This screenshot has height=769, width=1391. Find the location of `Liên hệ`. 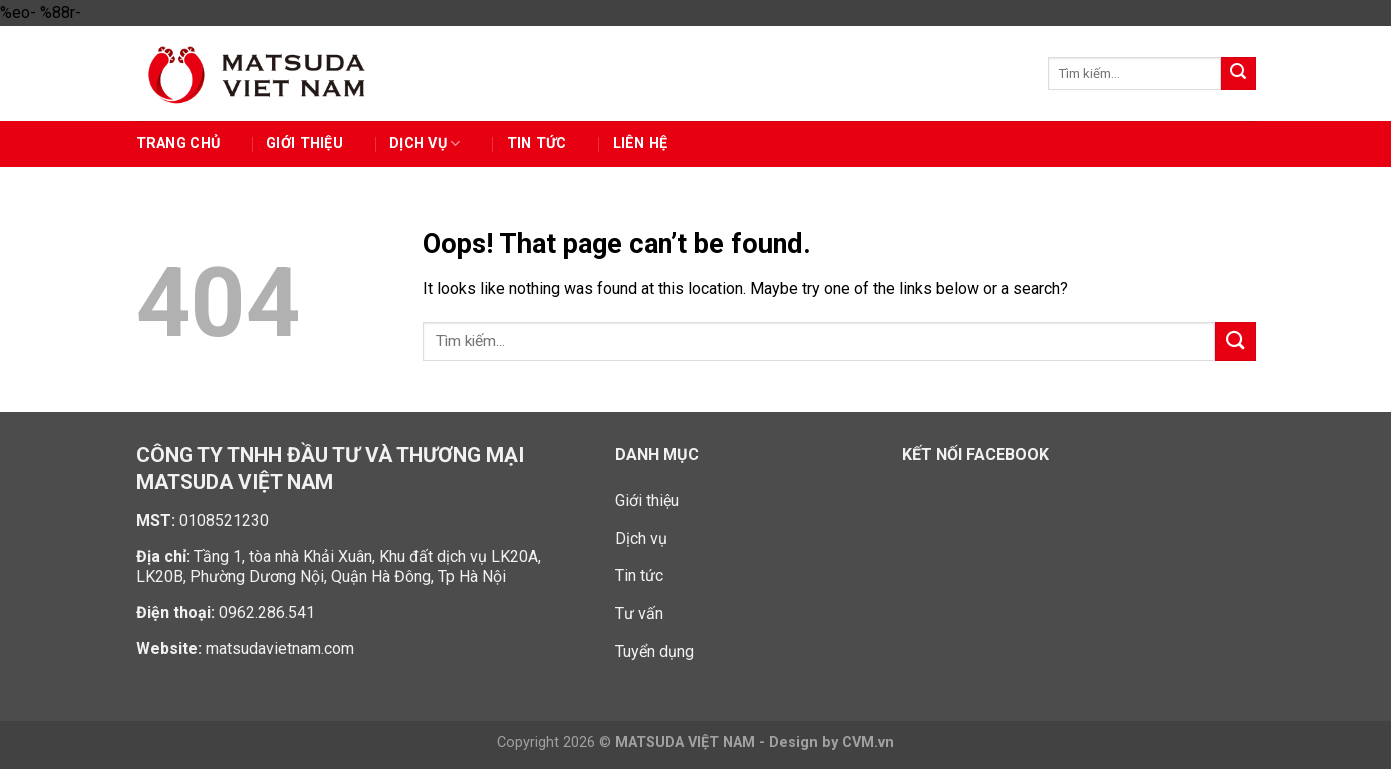

Liên hệ is located at coordinates (640, 143).